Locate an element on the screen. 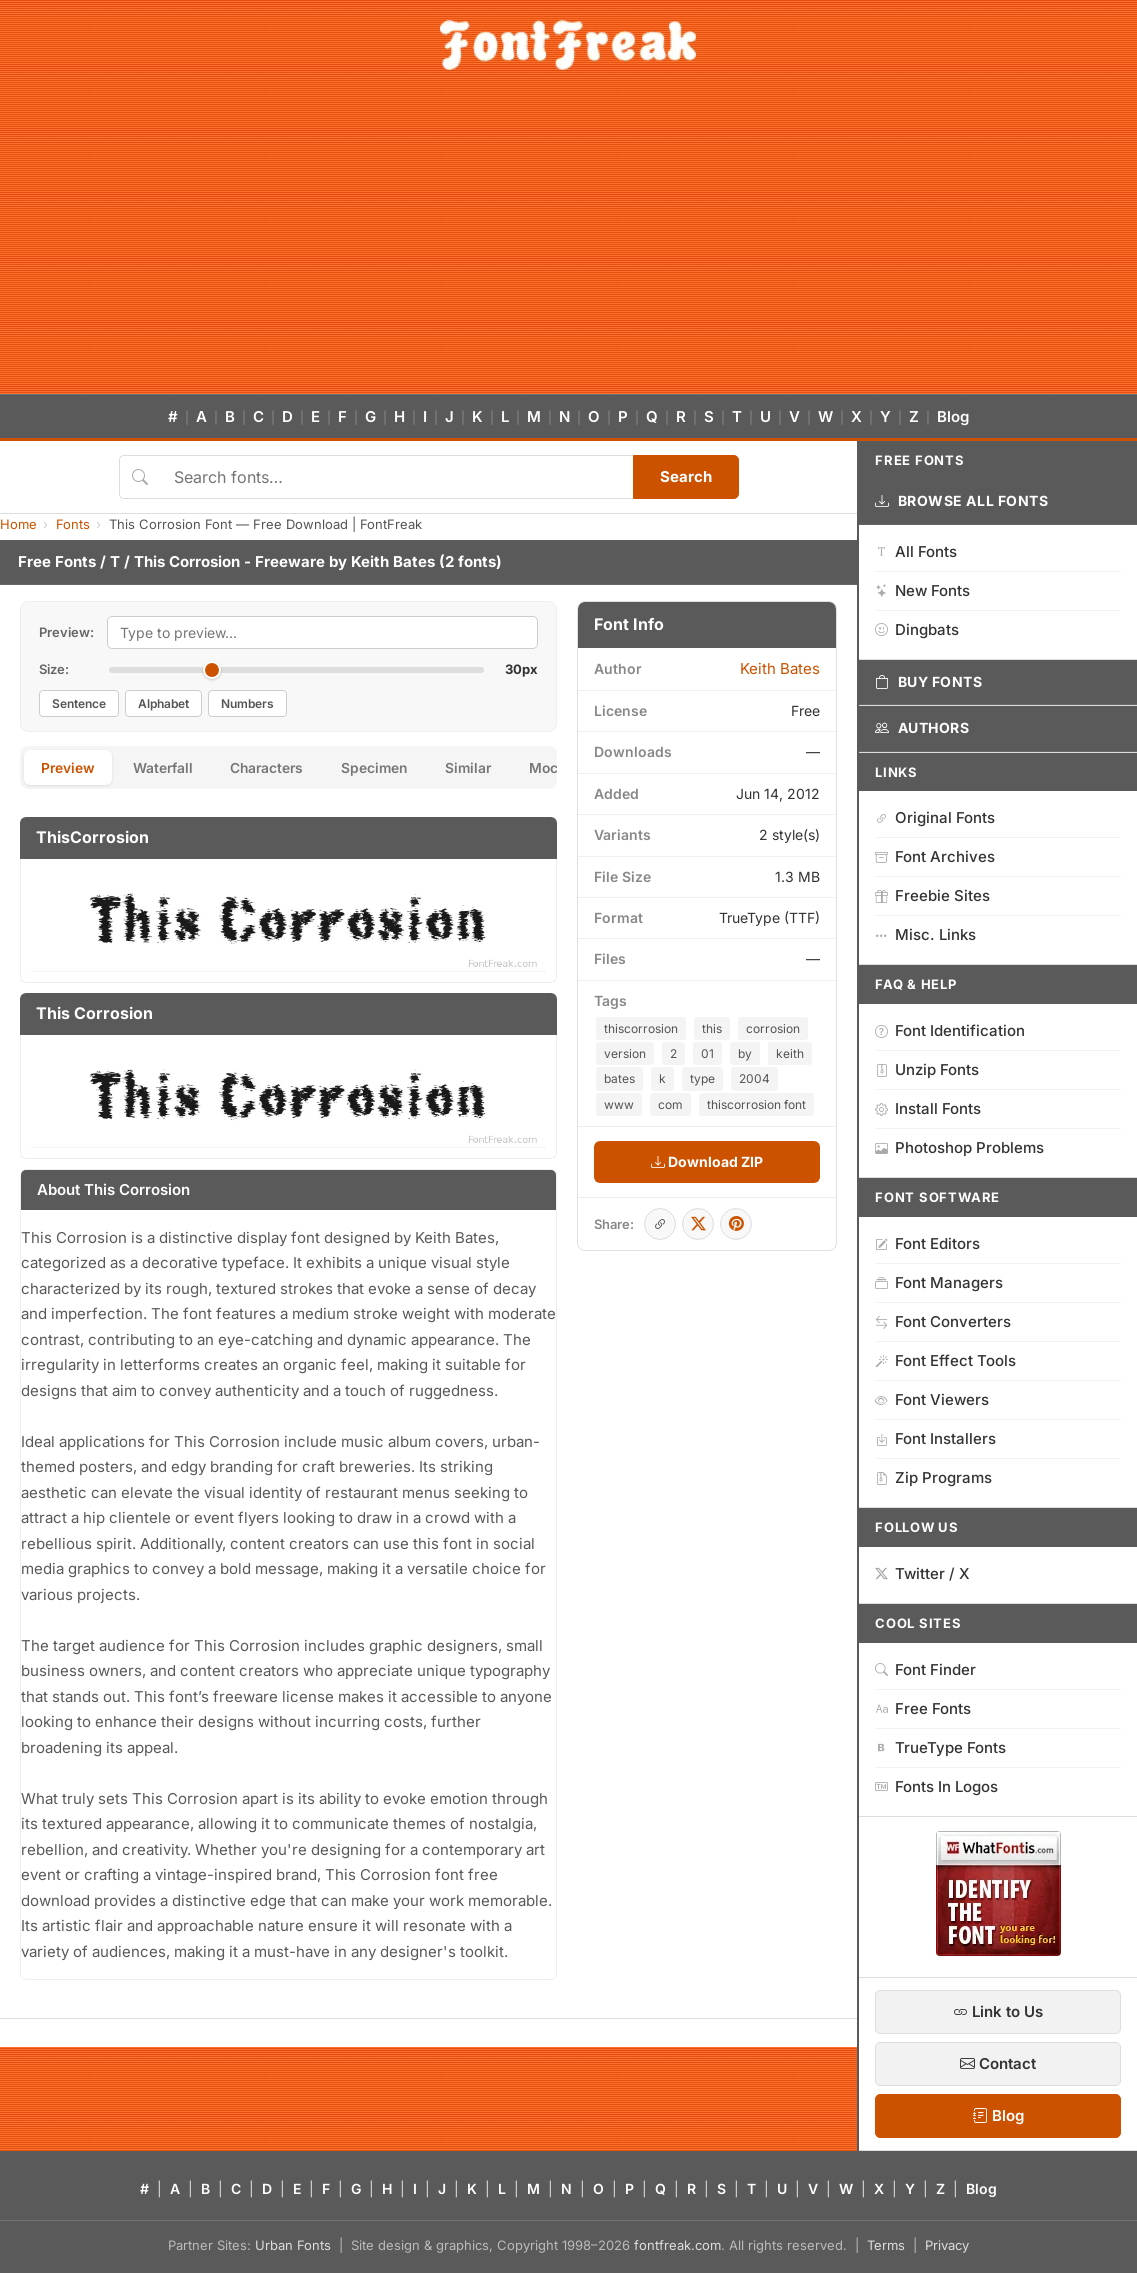  TrueType Fonts is located at coordinates (940, 1747).